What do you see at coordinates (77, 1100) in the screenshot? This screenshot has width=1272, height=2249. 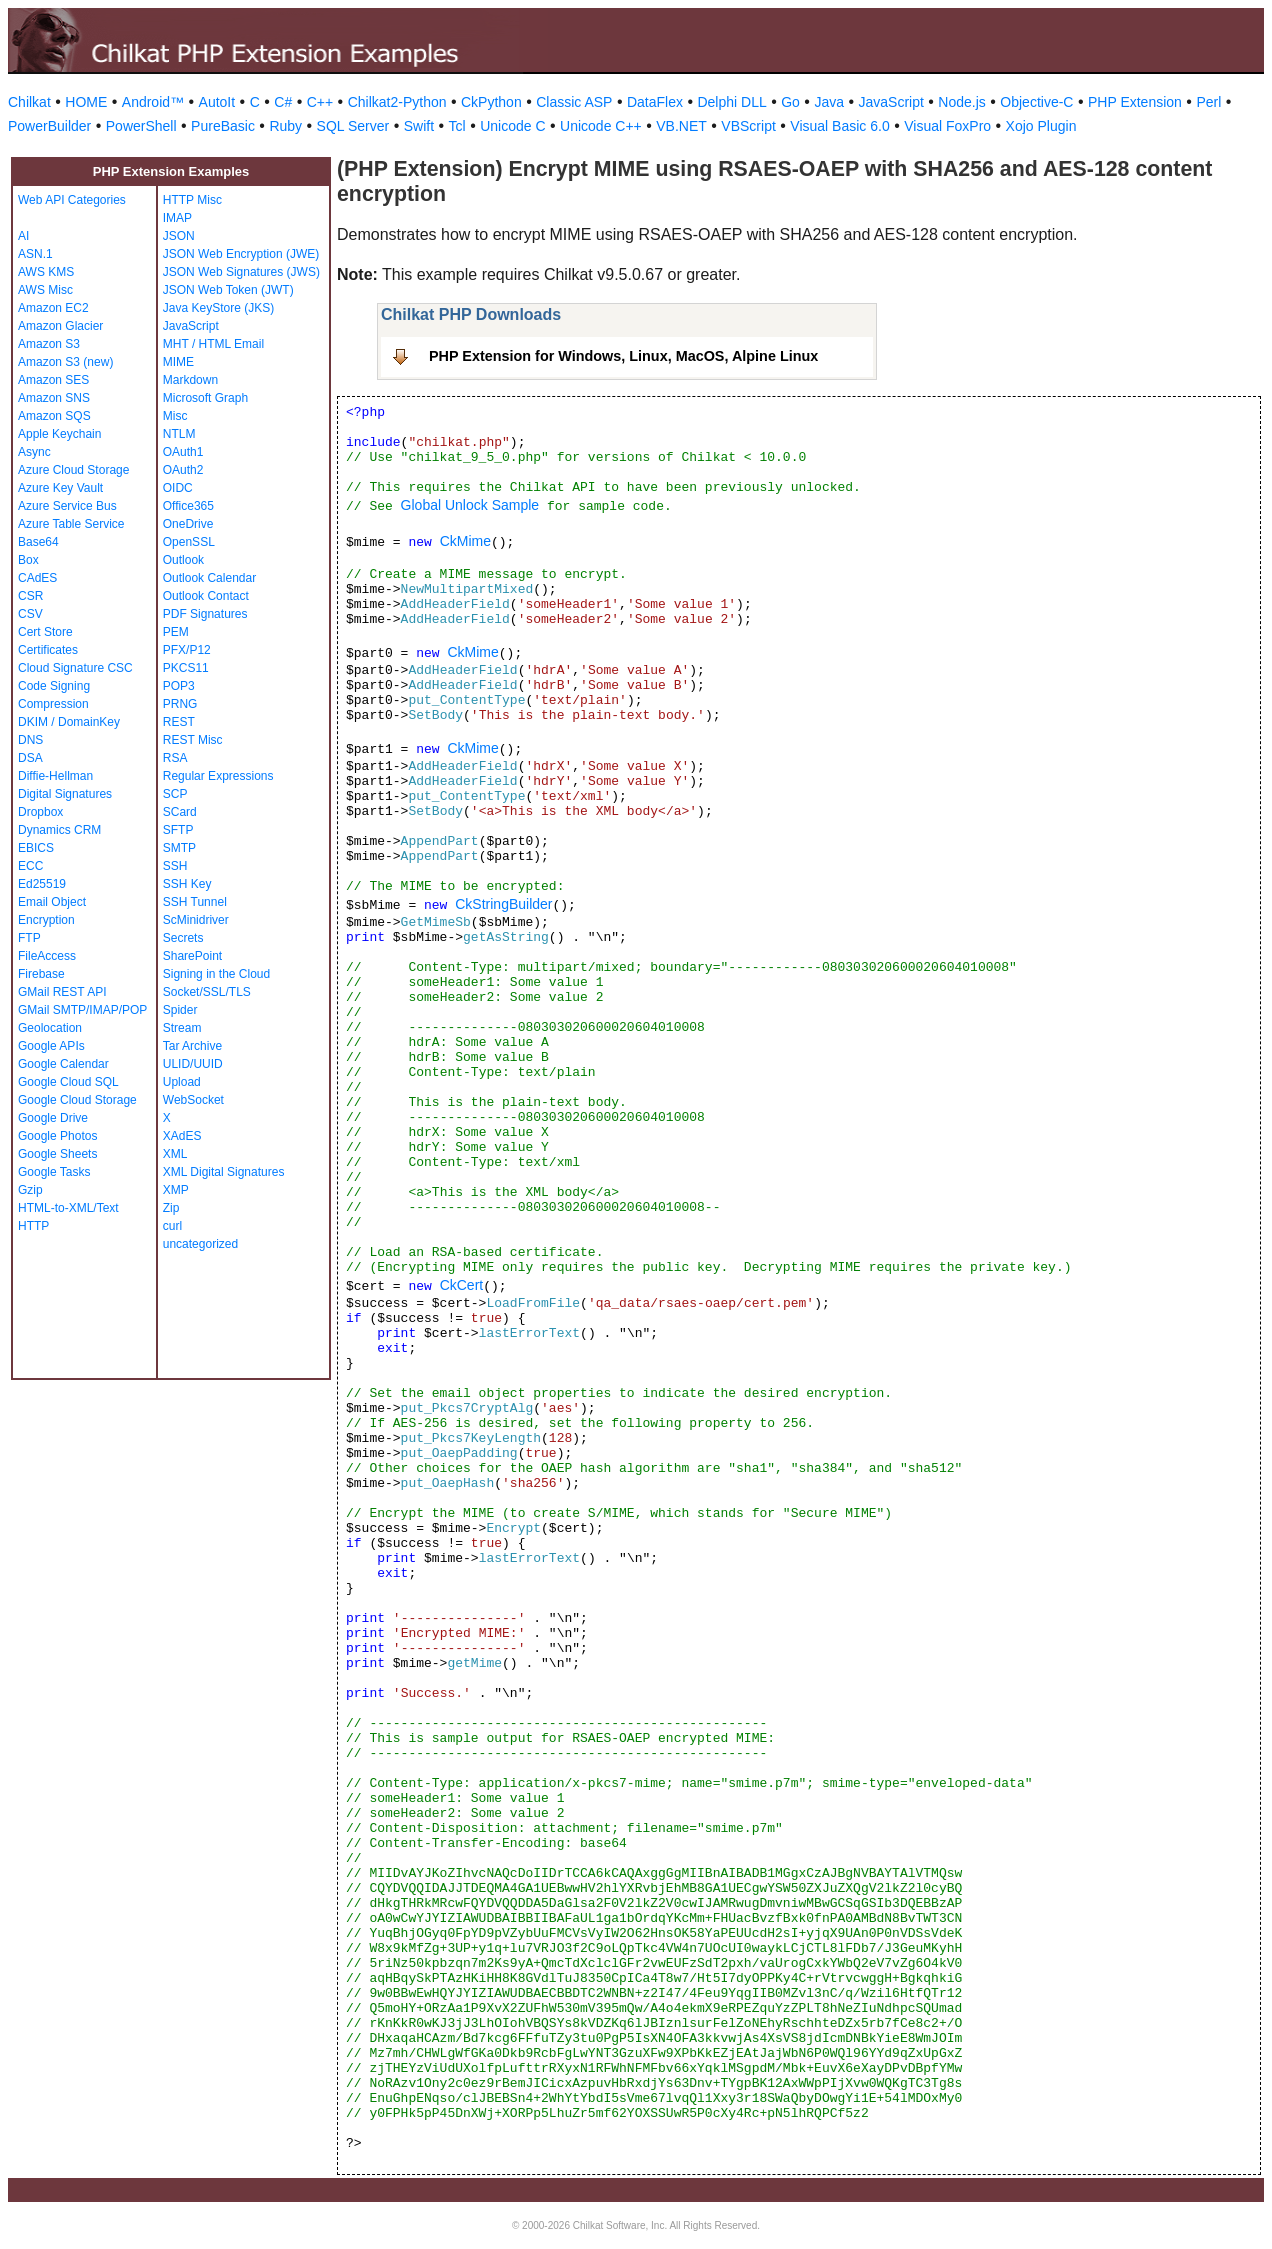 I see `Google Cloud Storage` at bounding box center [77, 1100].